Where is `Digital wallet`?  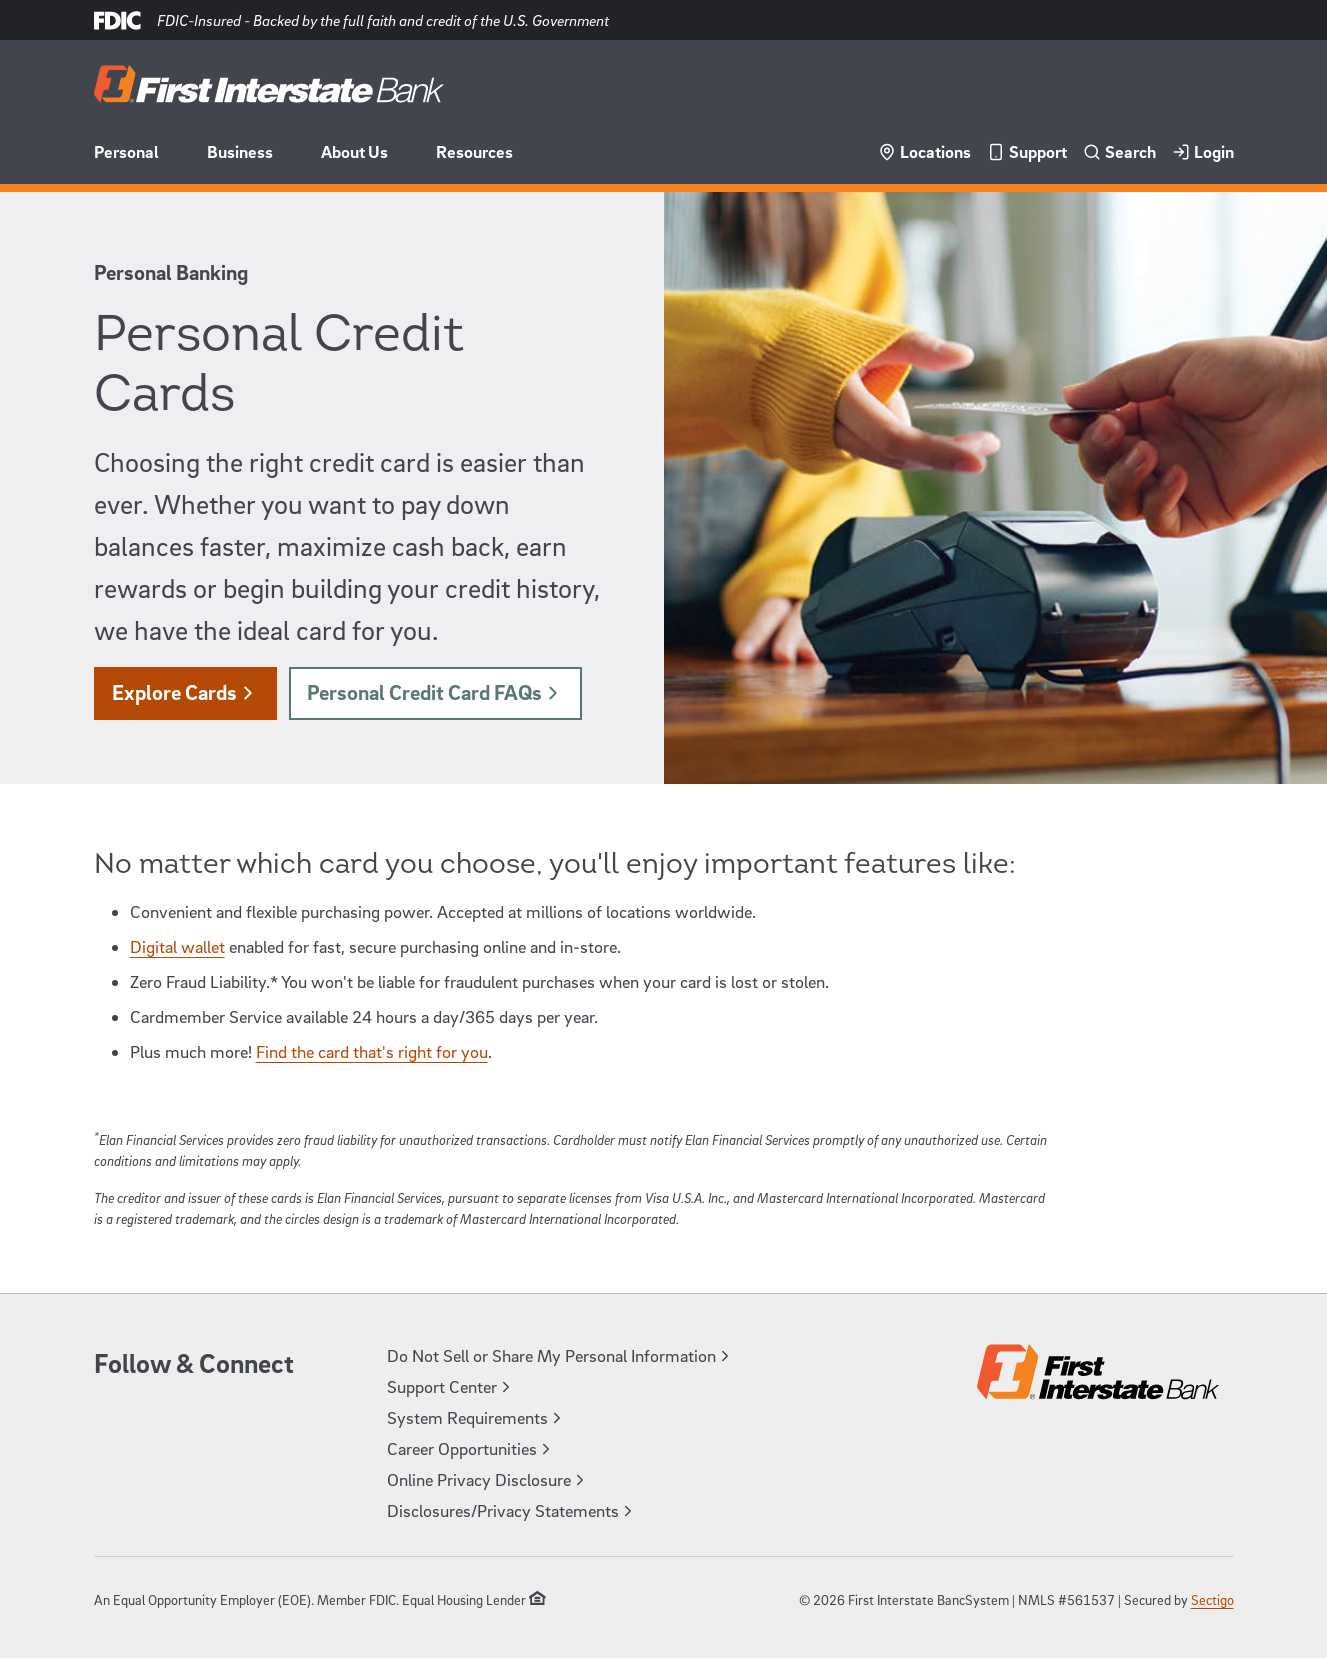 Digital wallet is located at coordinates (177, 946).